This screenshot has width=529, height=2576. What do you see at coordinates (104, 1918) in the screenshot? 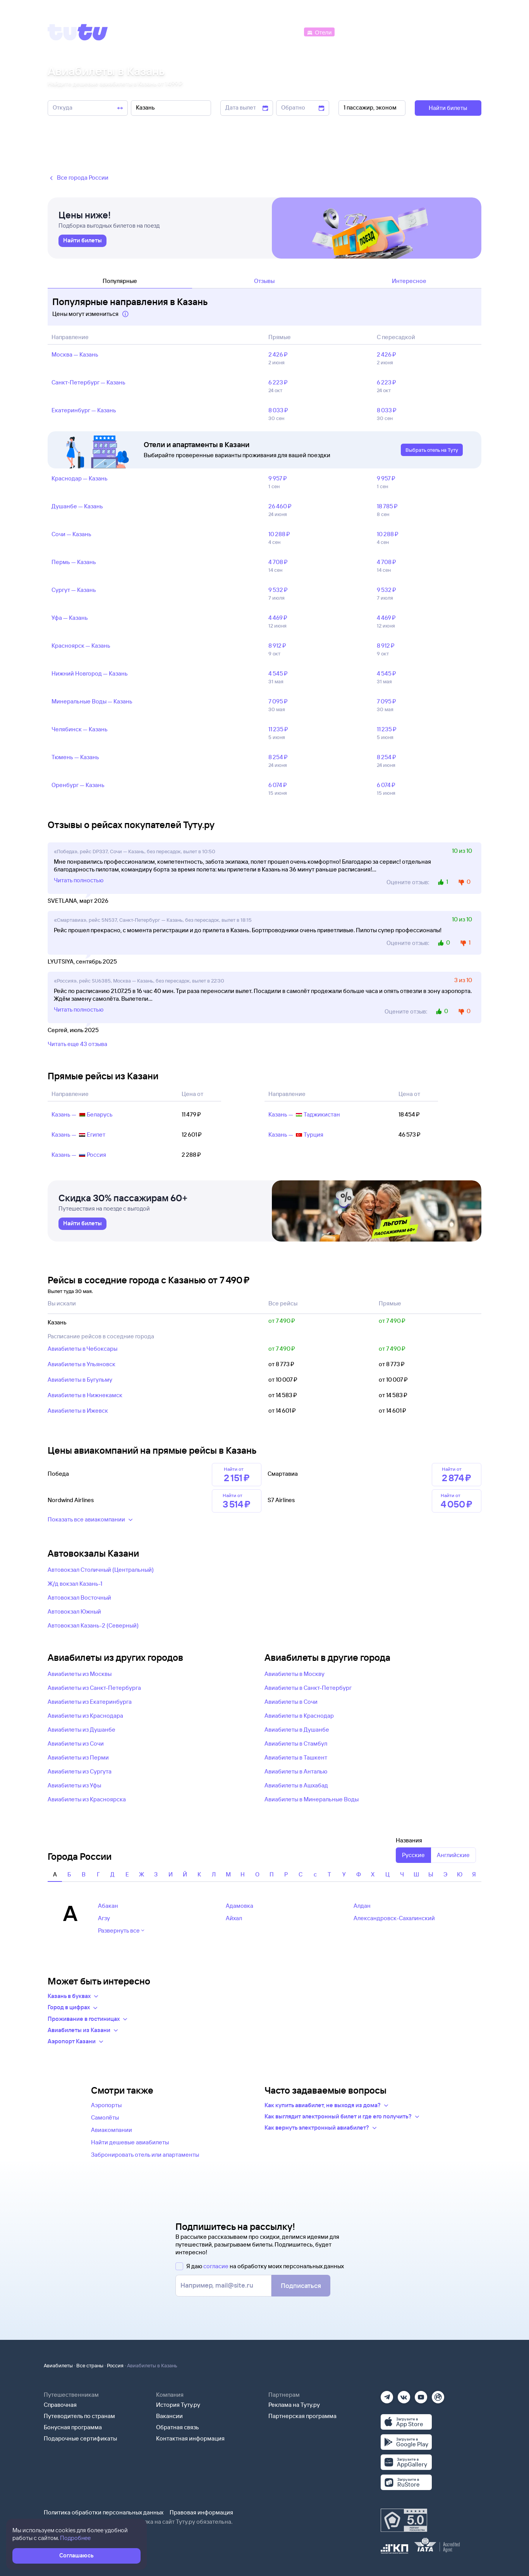
I see `Агзу` at bounding box center [104, 1918].